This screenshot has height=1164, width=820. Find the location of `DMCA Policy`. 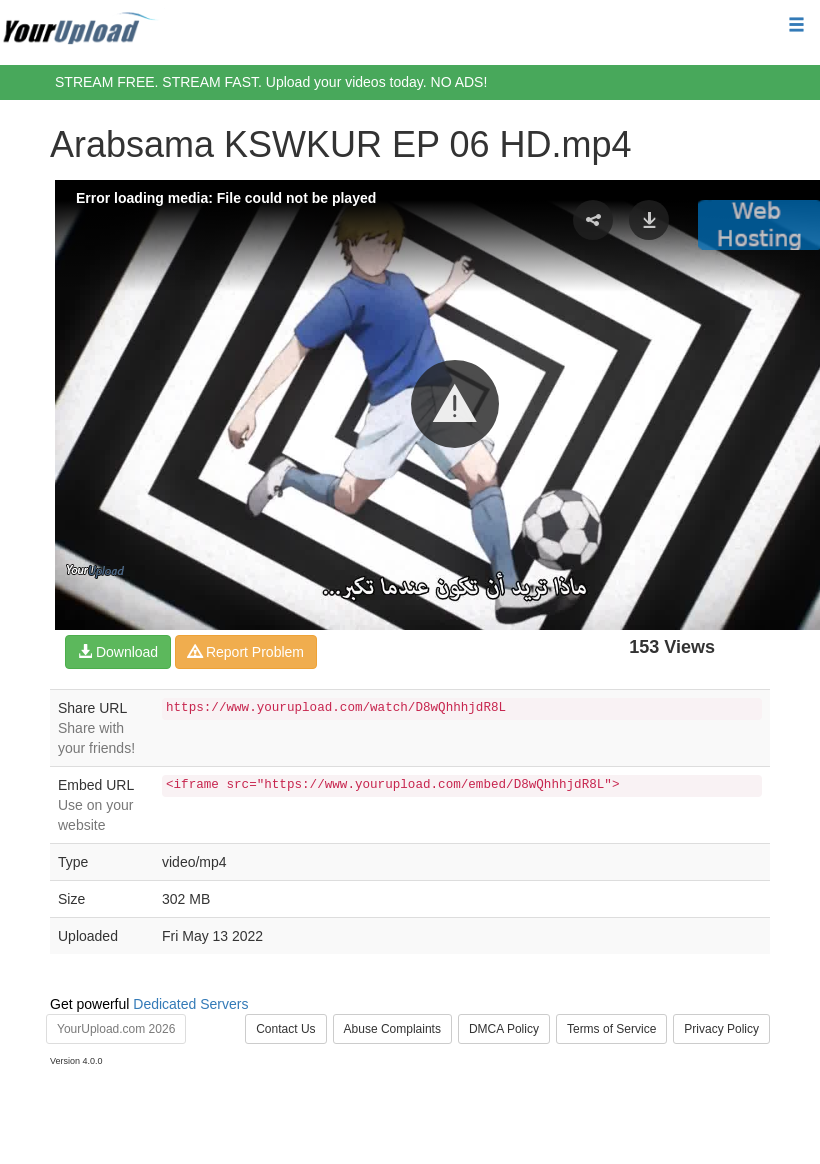

DMCA Policy is located at coordinates (504, 1029).